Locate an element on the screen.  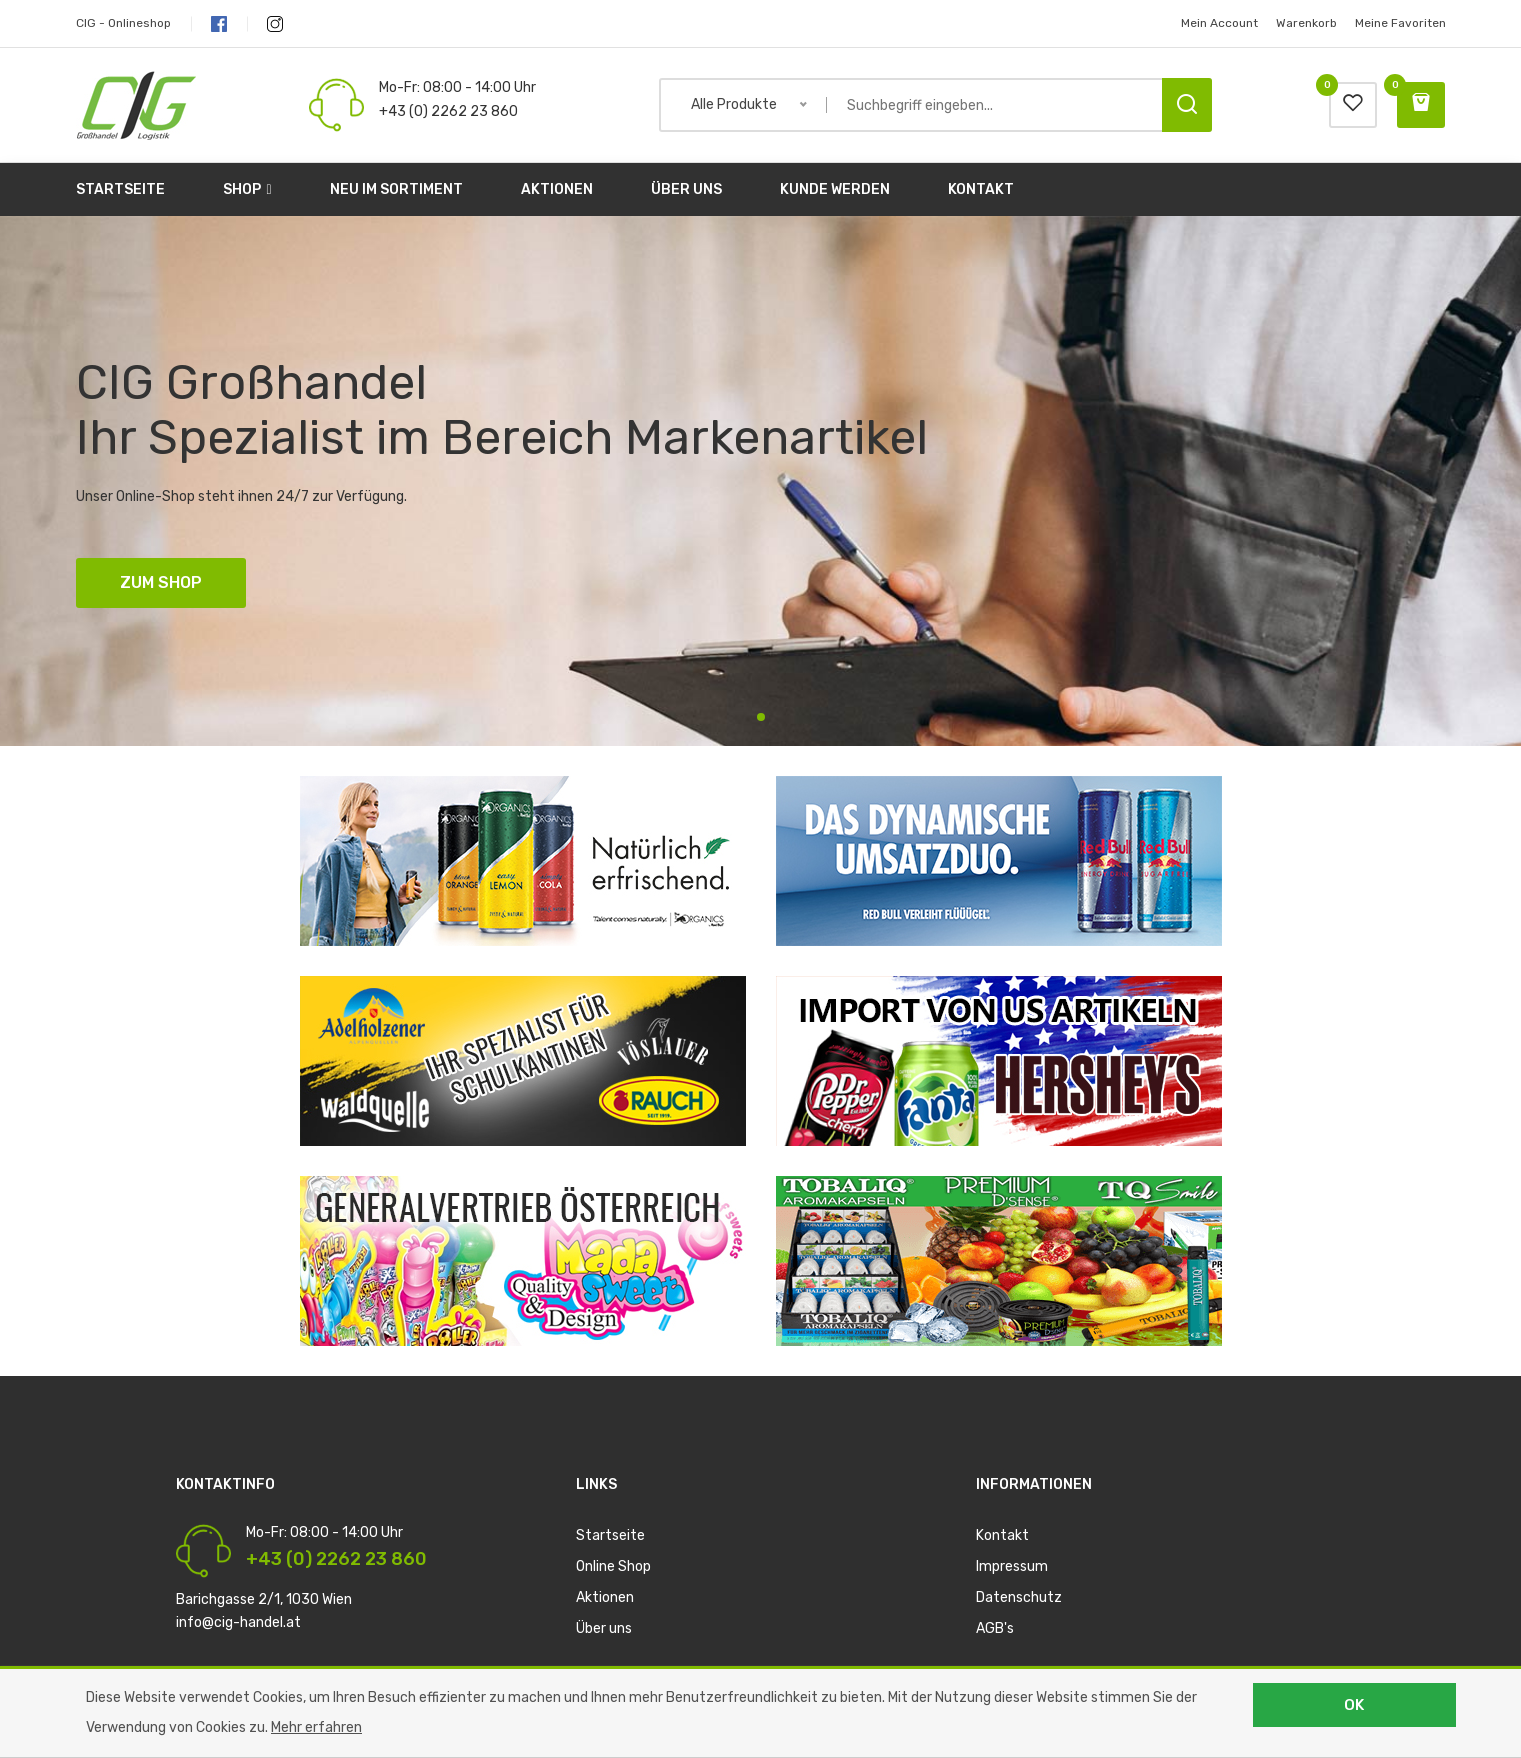
[tabpanel] is located at coordinates (760, 481).